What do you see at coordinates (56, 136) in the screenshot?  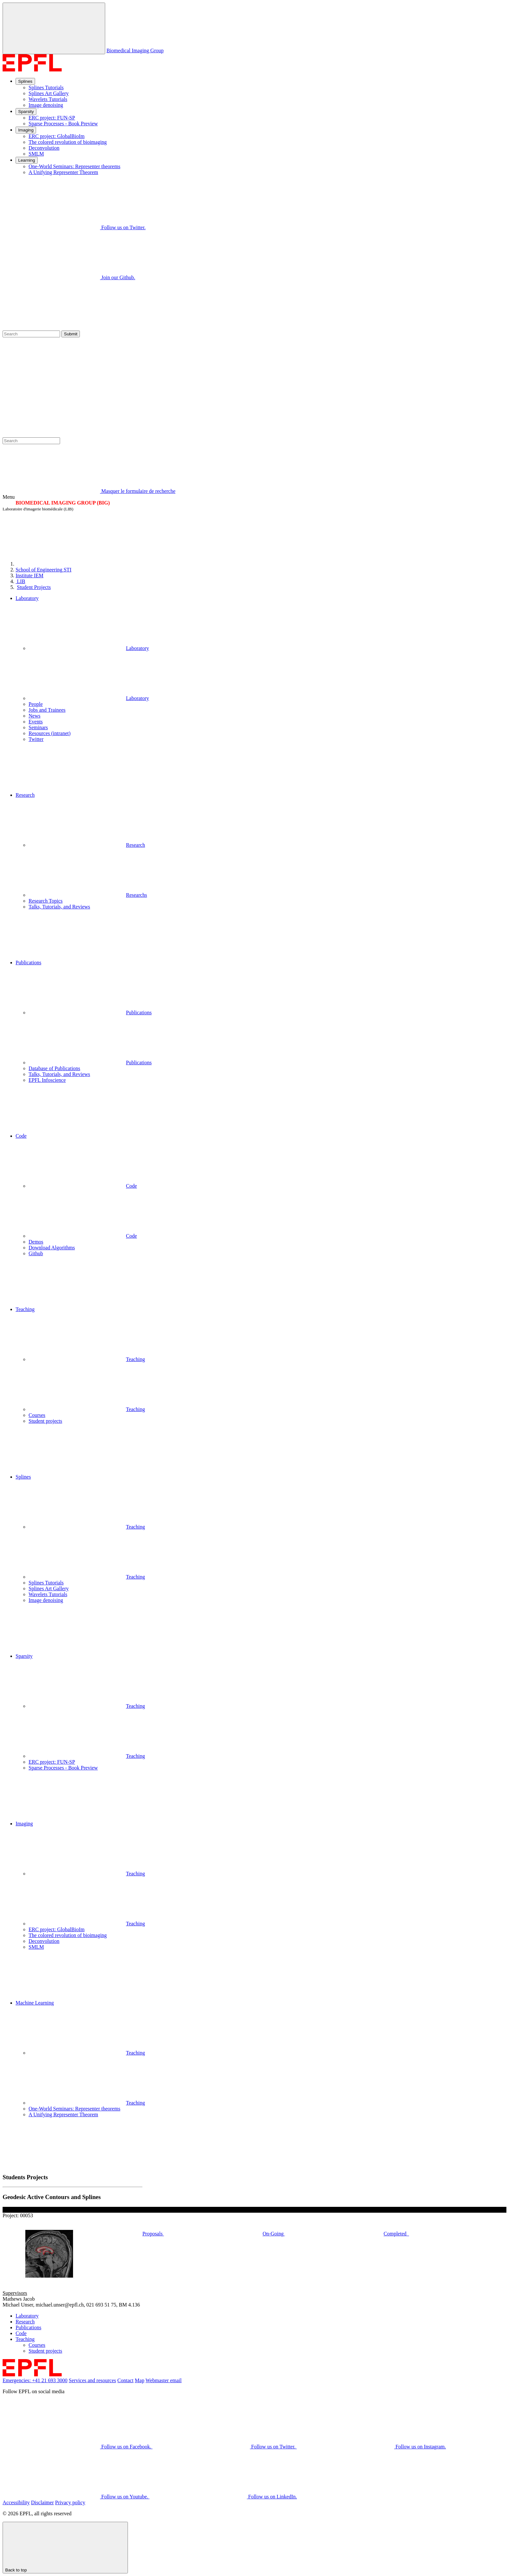 I see `ERC project: GlobalBioIm` at bounding box center [56, 136].